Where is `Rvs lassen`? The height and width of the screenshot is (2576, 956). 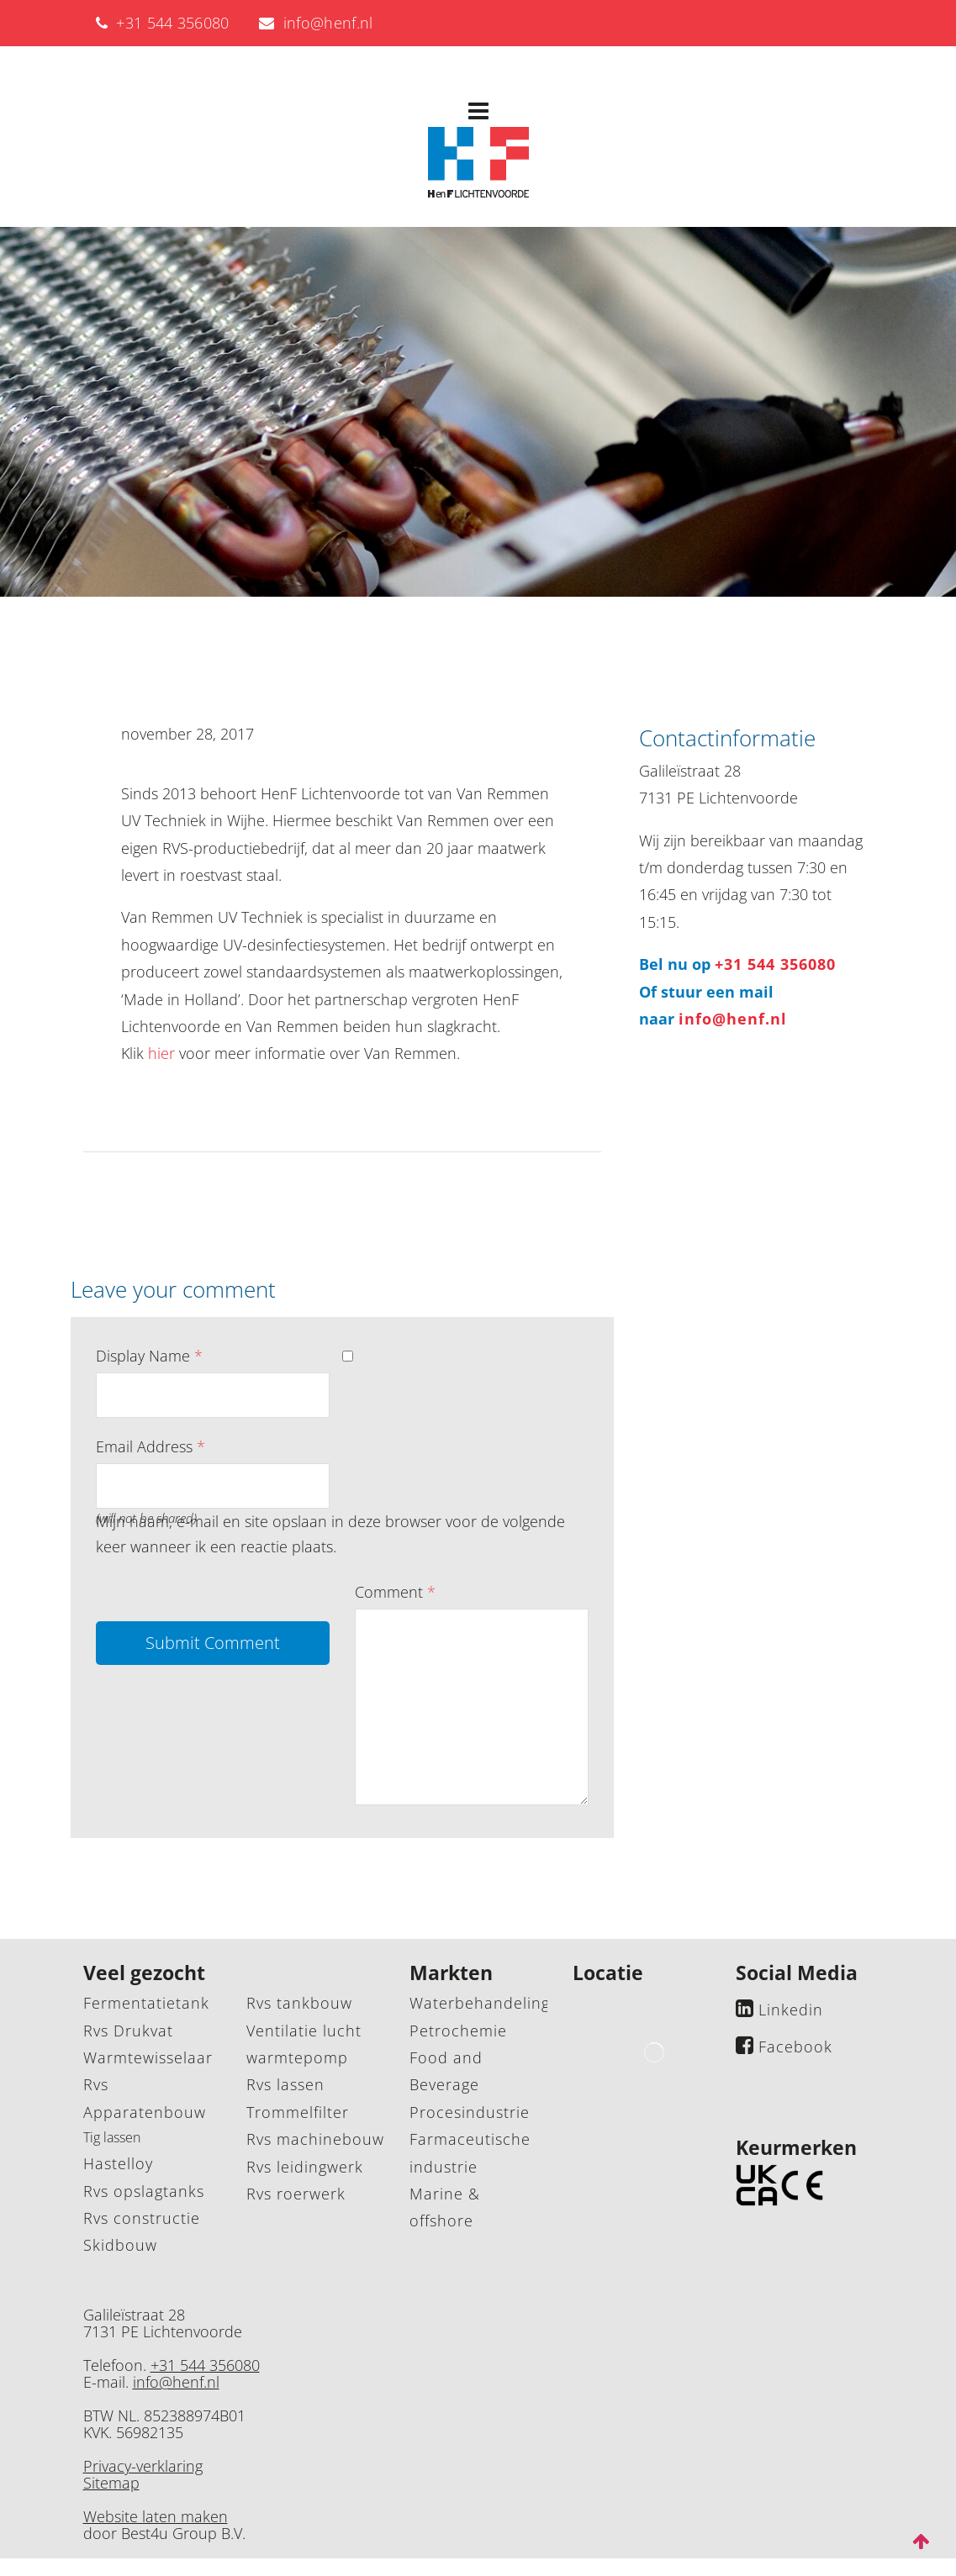
Rvs lassen is located at coordinates (285, 2084).